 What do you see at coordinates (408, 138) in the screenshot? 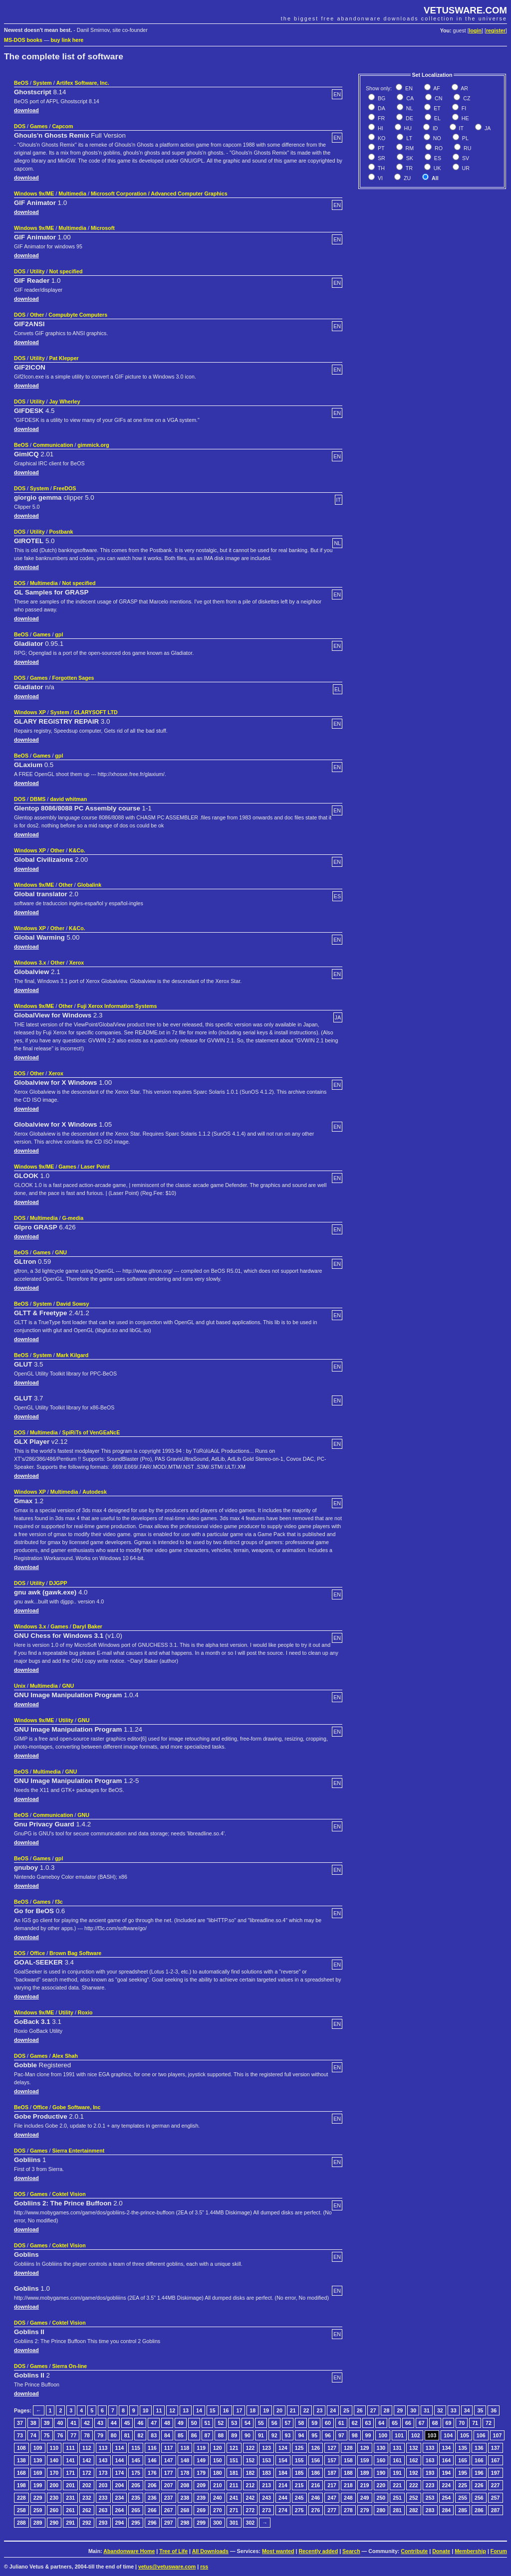
I see `LT` at bounding box center [408, 138].